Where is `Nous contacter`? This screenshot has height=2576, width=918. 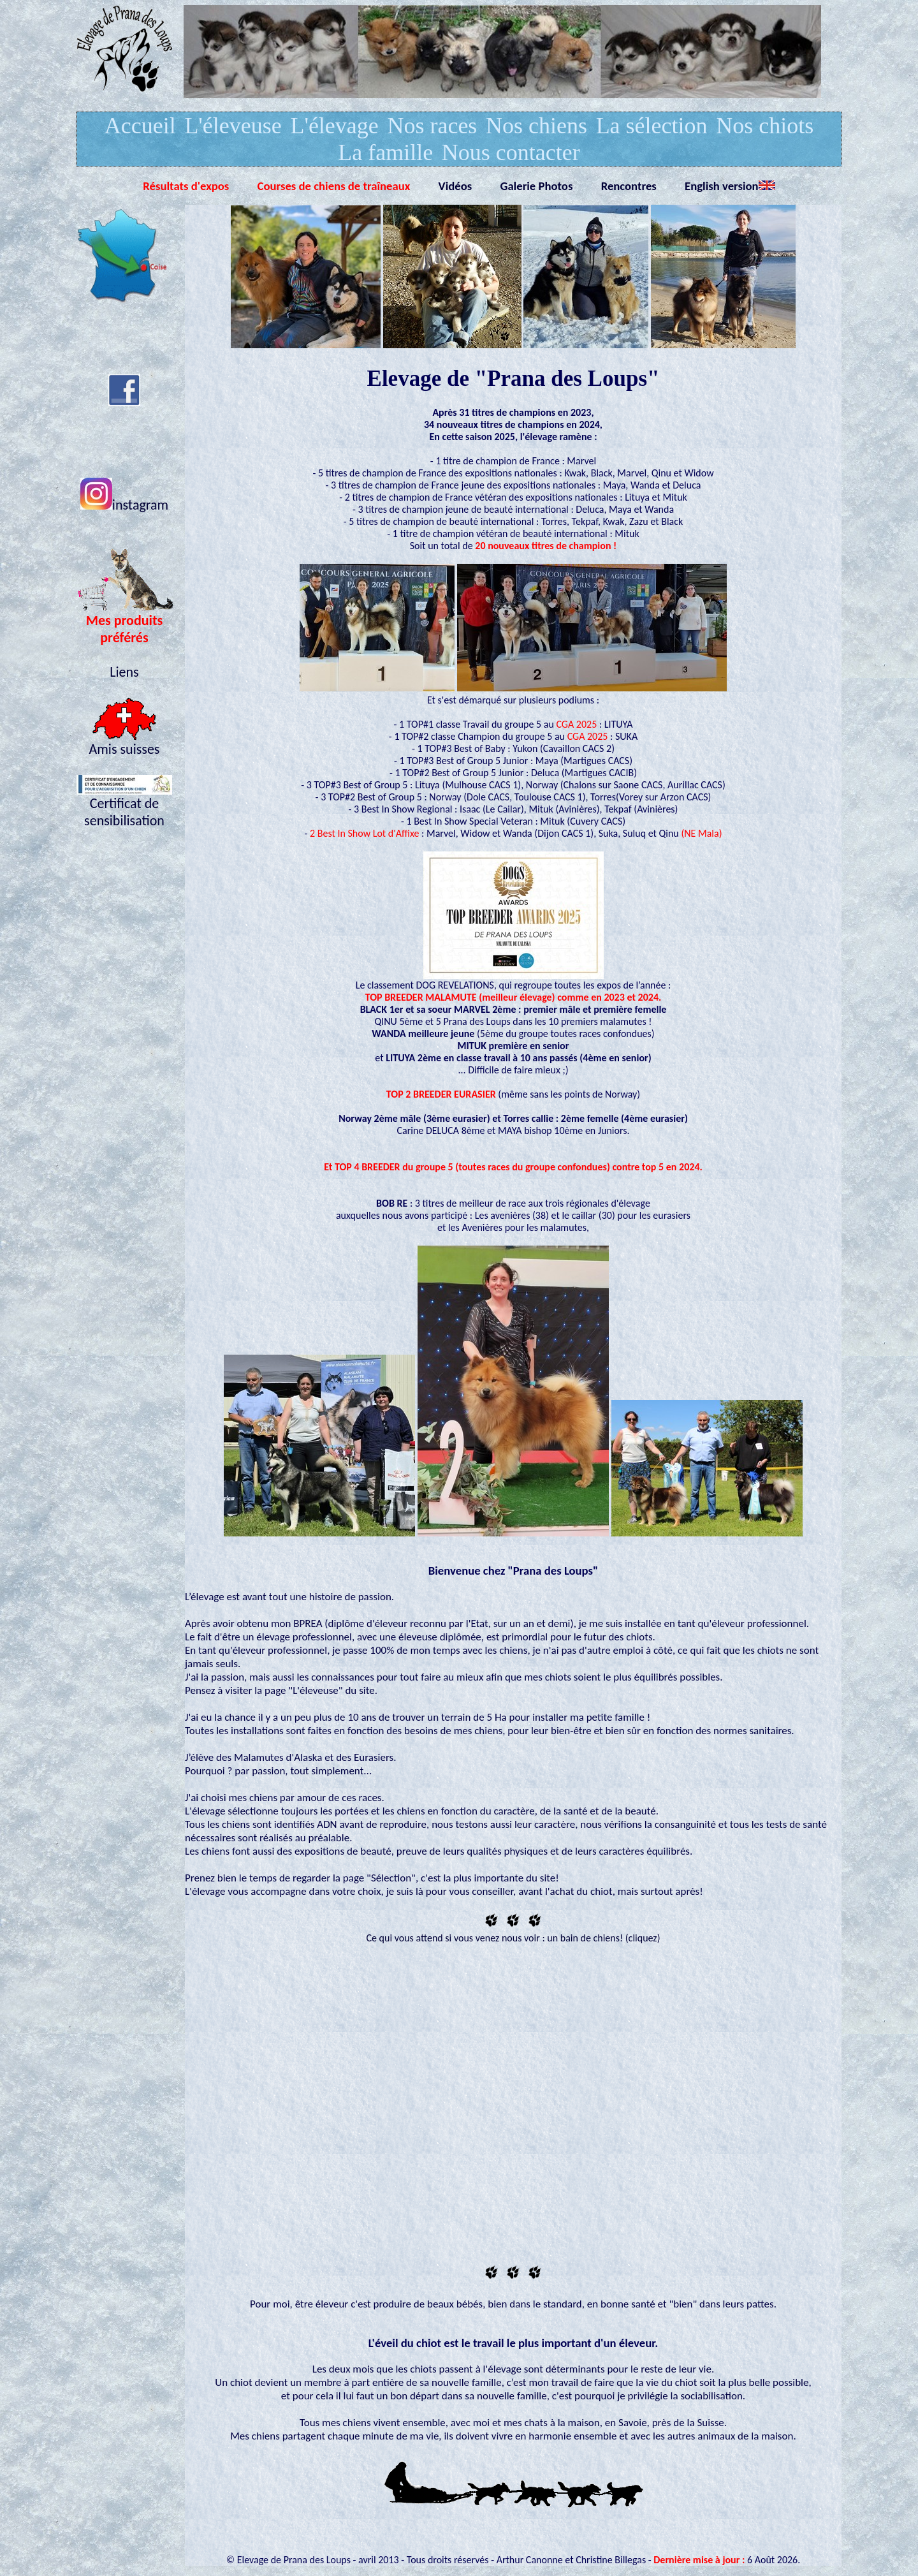
Nous contacter is located at coordinates (511, 152).